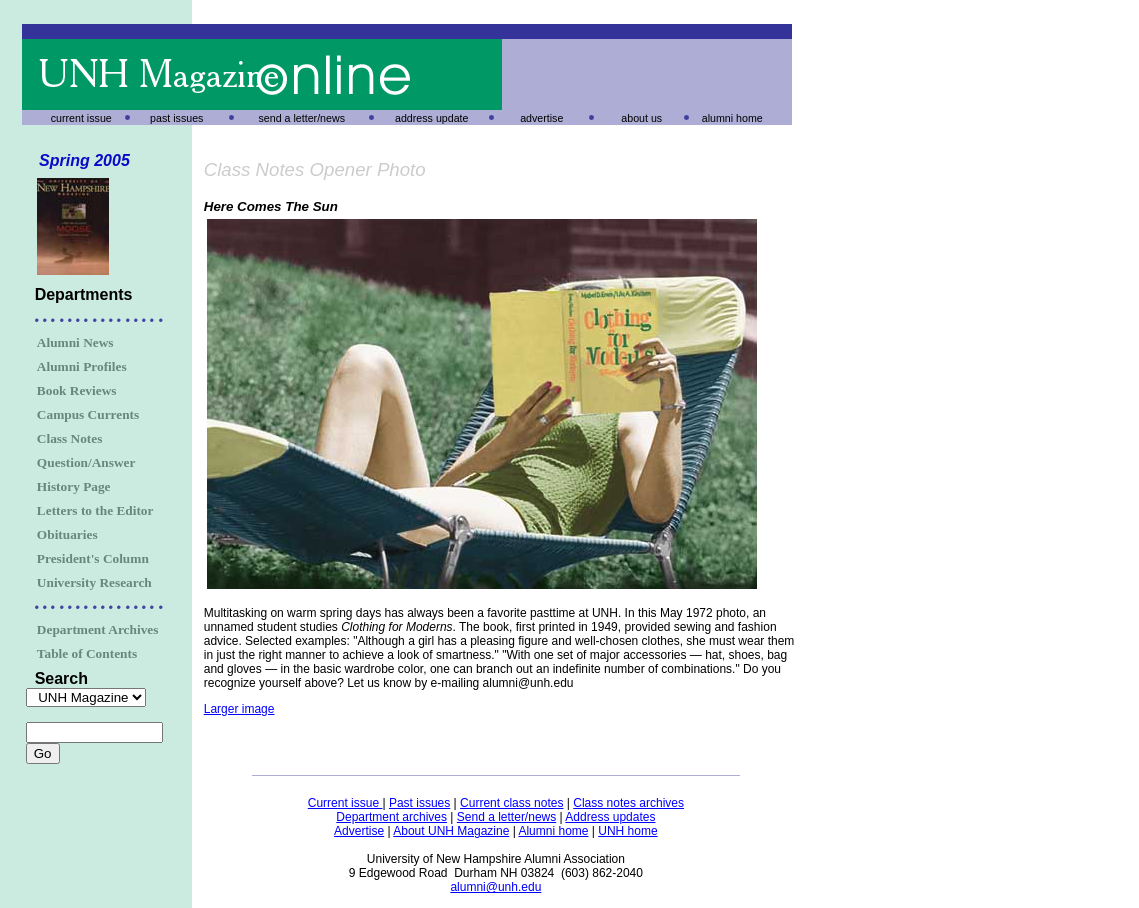 The image size is (1139, 908). What do you see at coordinates (81, 118) in the screenshot?
I see `current issue` at bounding box center [81, 118].